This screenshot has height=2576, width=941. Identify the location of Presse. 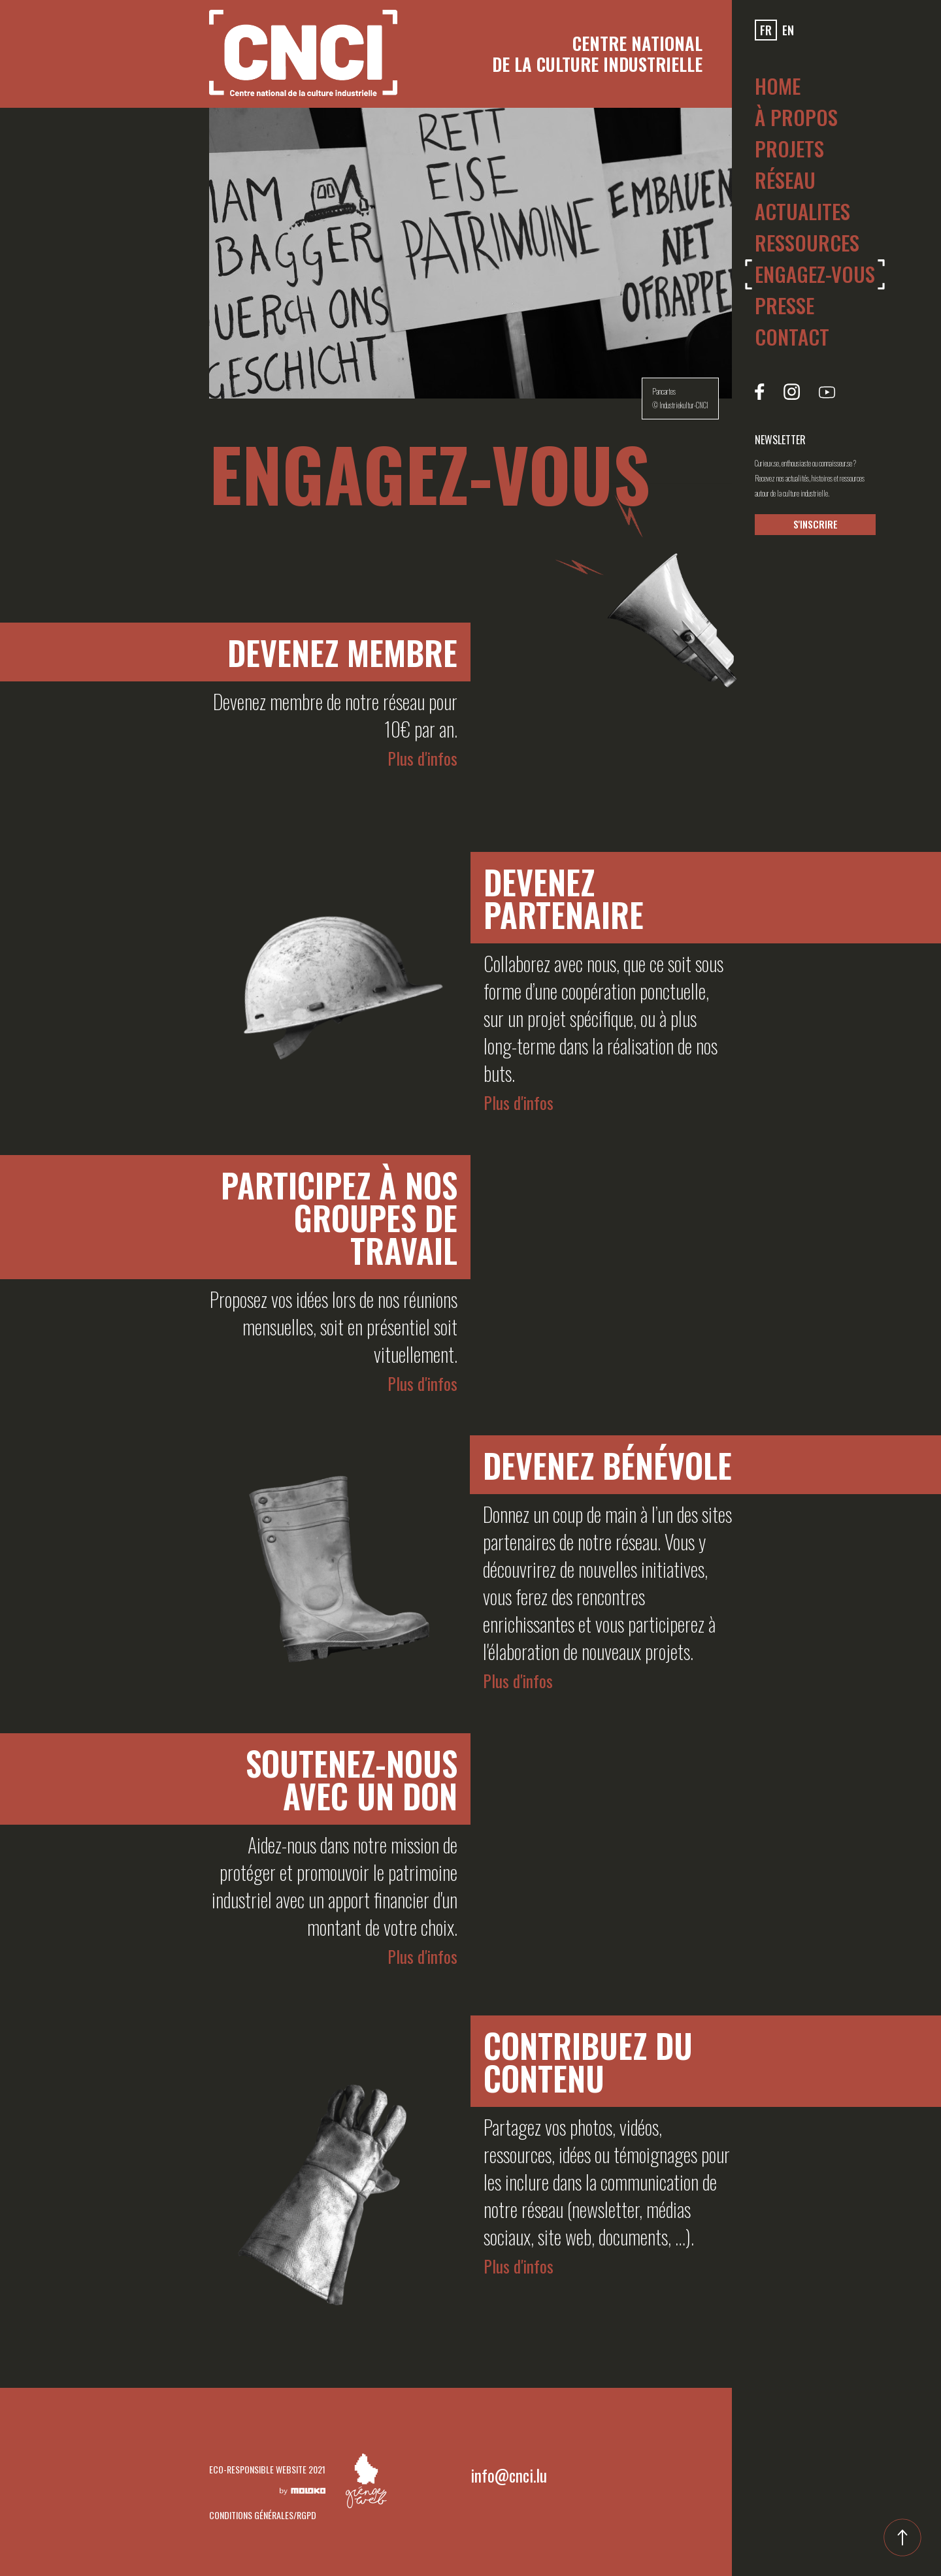
(784, 305).